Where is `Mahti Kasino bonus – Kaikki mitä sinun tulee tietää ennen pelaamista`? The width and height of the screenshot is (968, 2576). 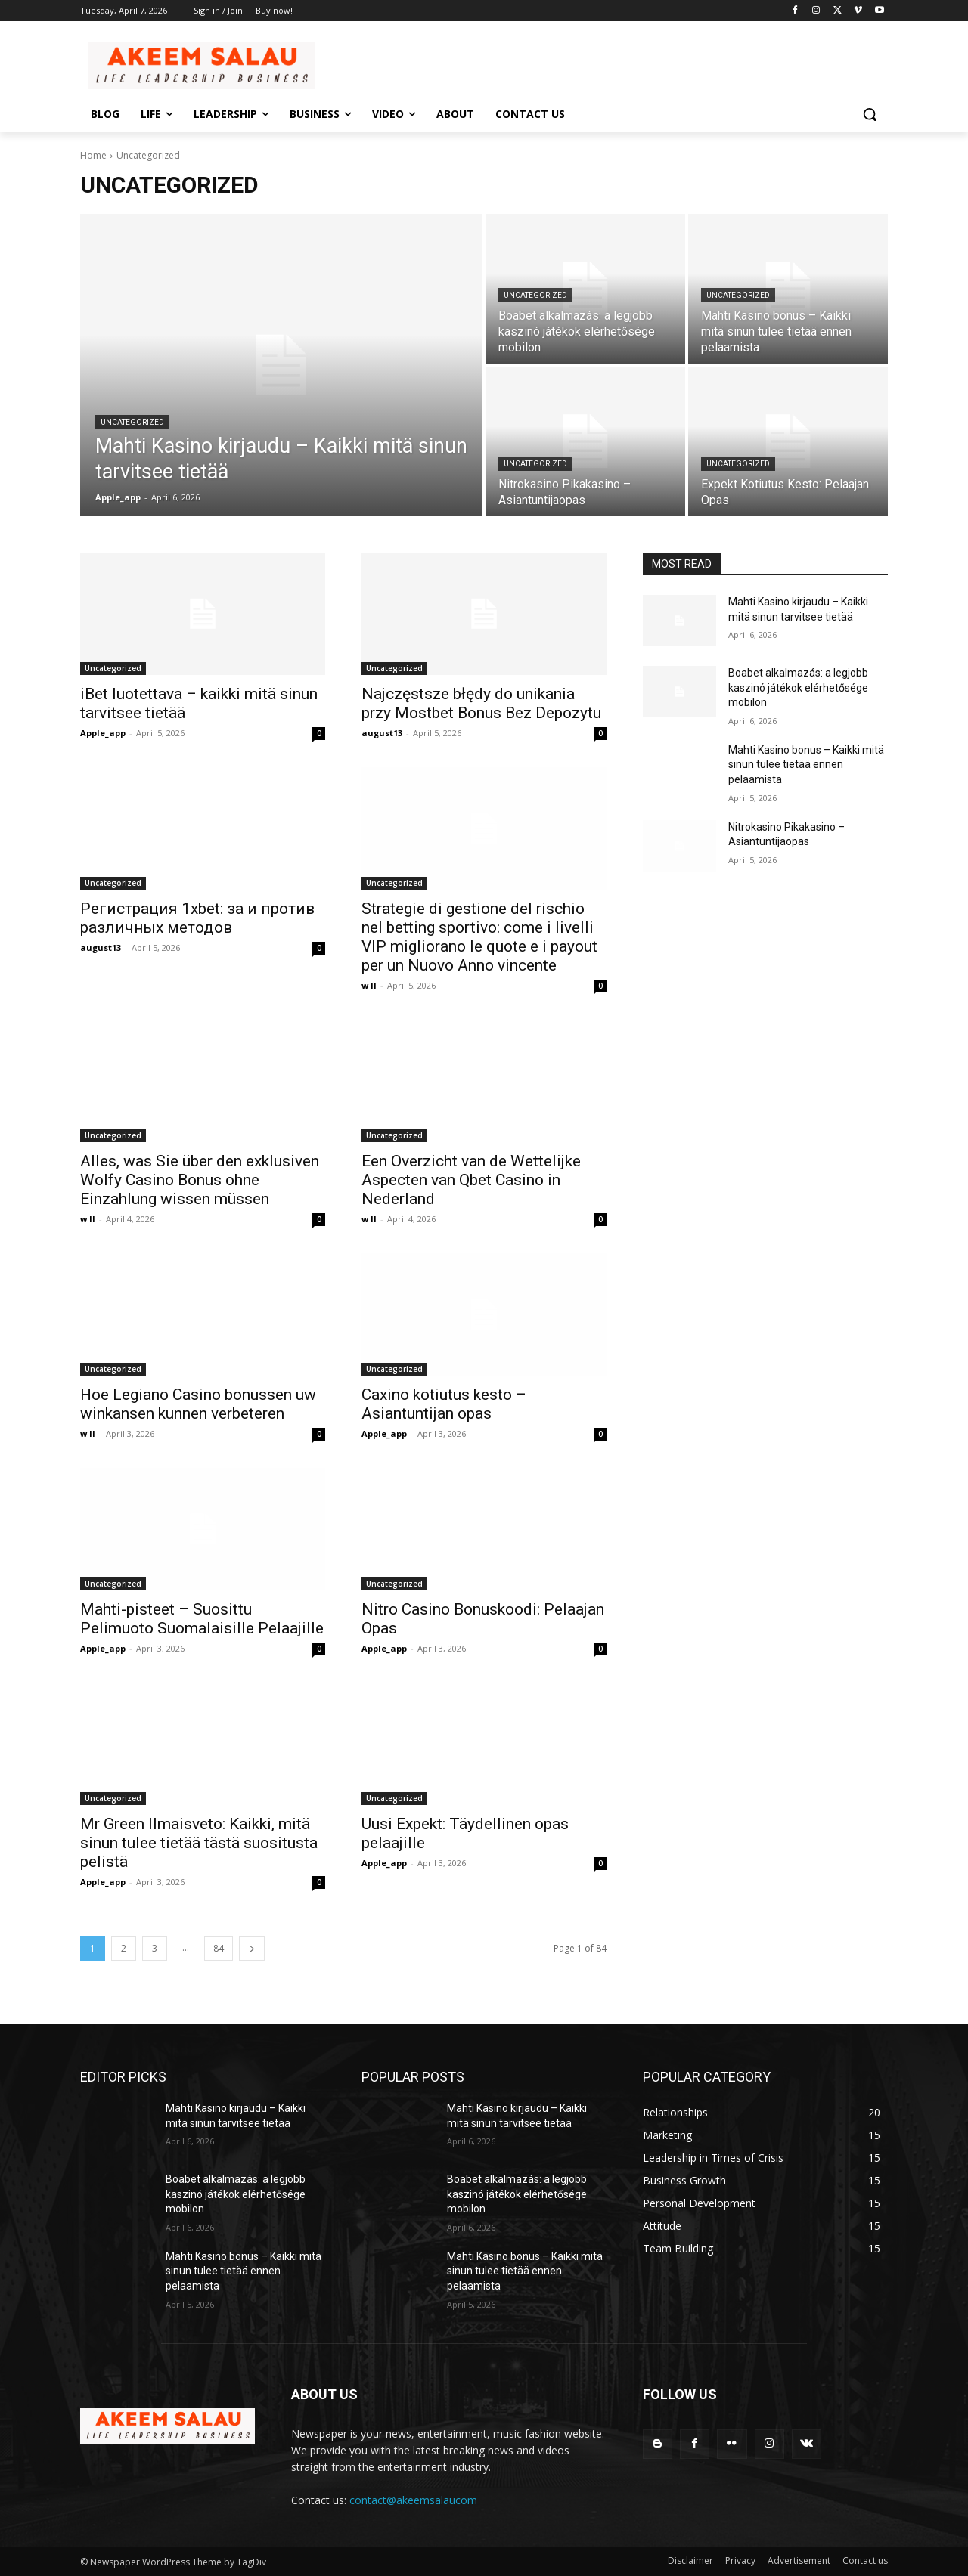 Mahti Kasino bonus – Kaikki mitä sinun tulee tietää ennen pelaamista is located at coordinates (806, 764).